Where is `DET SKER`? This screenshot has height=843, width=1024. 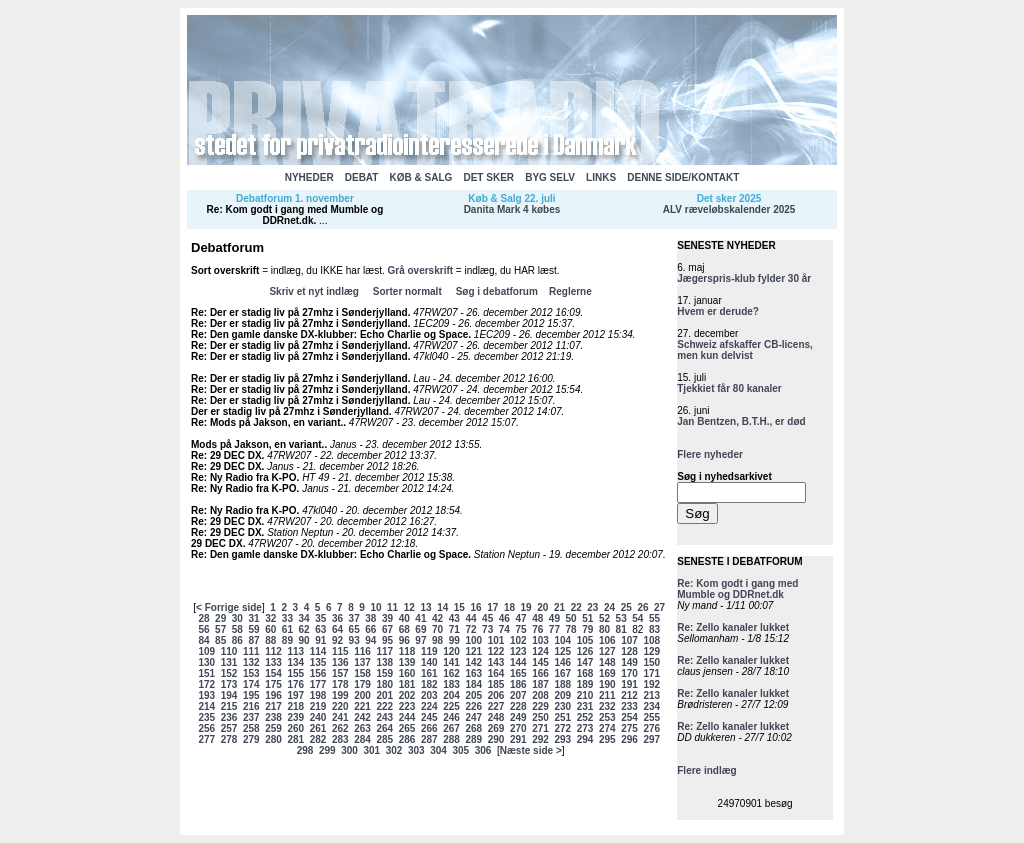
DET SKER is located at coordinates (488, 177).